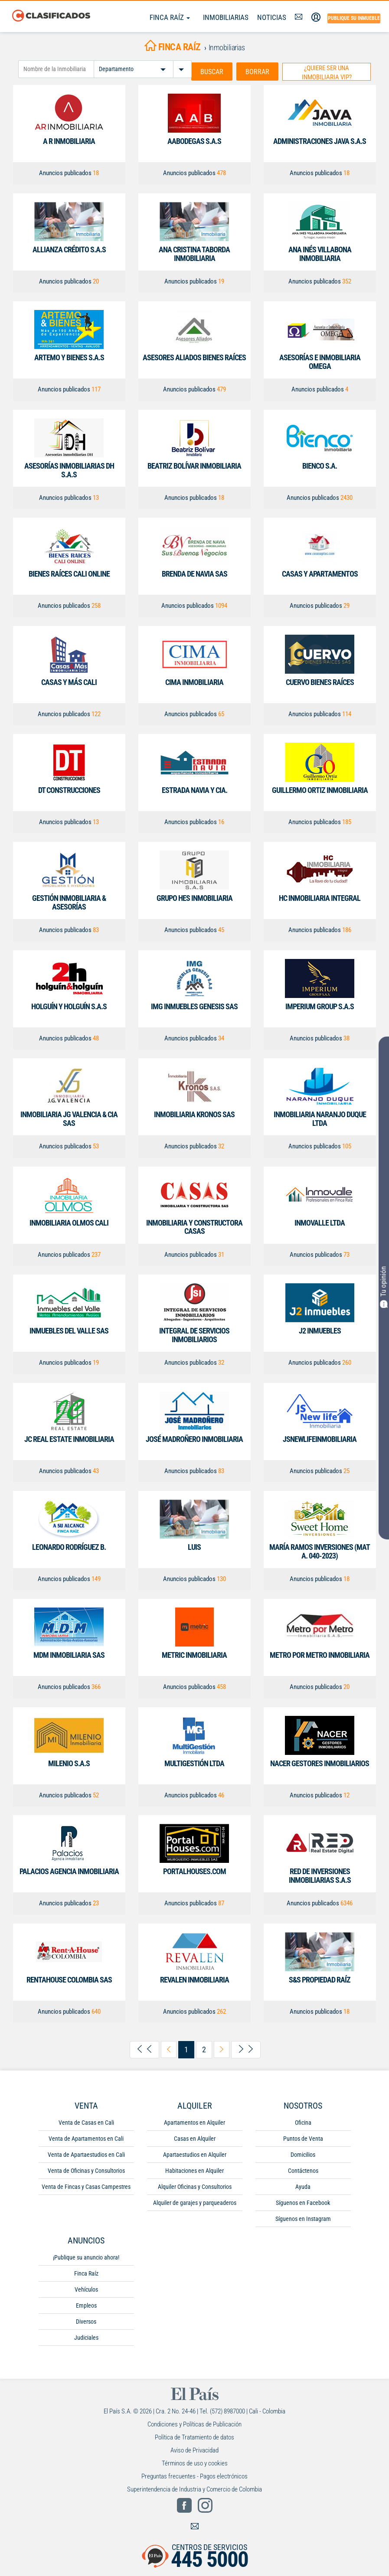 The height and width of the screenshot is (2576, 389). What do you see at coordinates (303, 2121) in the screenshot?
I see `Oficina` at bounding box center [303, 2121].